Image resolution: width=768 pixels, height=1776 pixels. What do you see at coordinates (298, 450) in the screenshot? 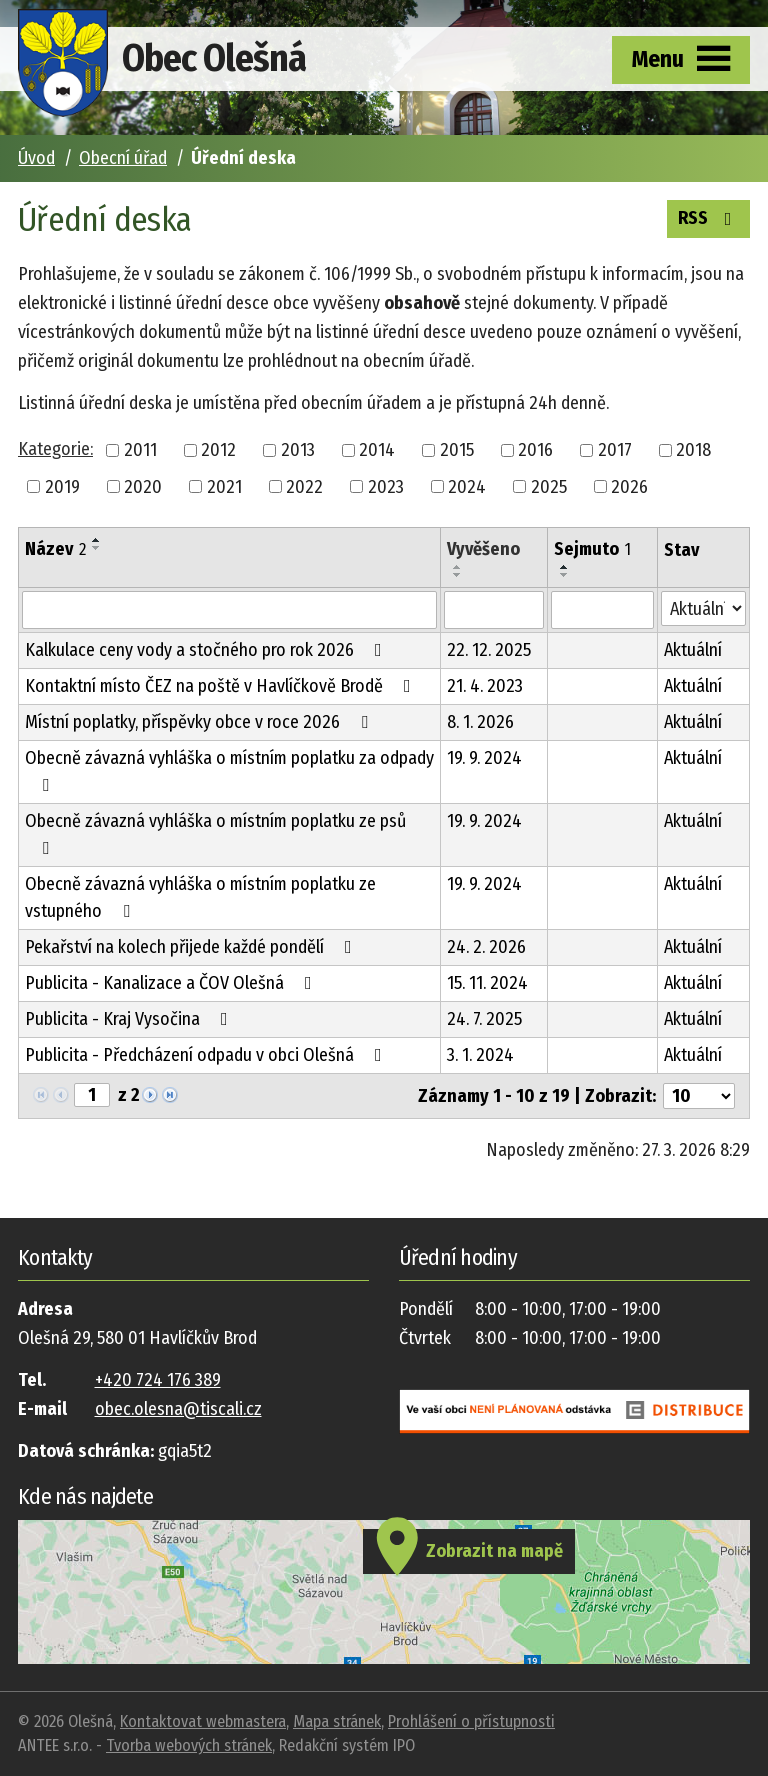
I see `2013` at bounding box center [298, 450].